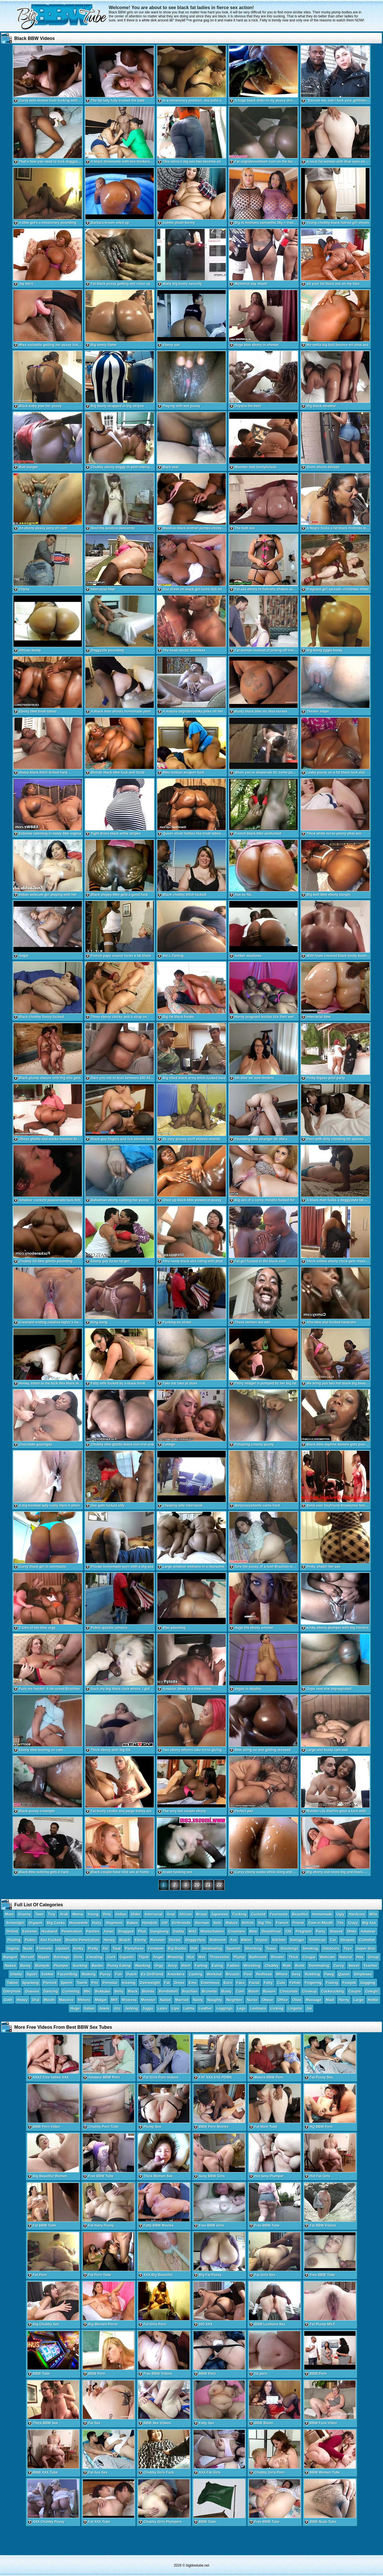  What do you see at coordinates (15, 1923) in the screenshot?
I see `Schoolgirl` at bounding box center [15, 1923].